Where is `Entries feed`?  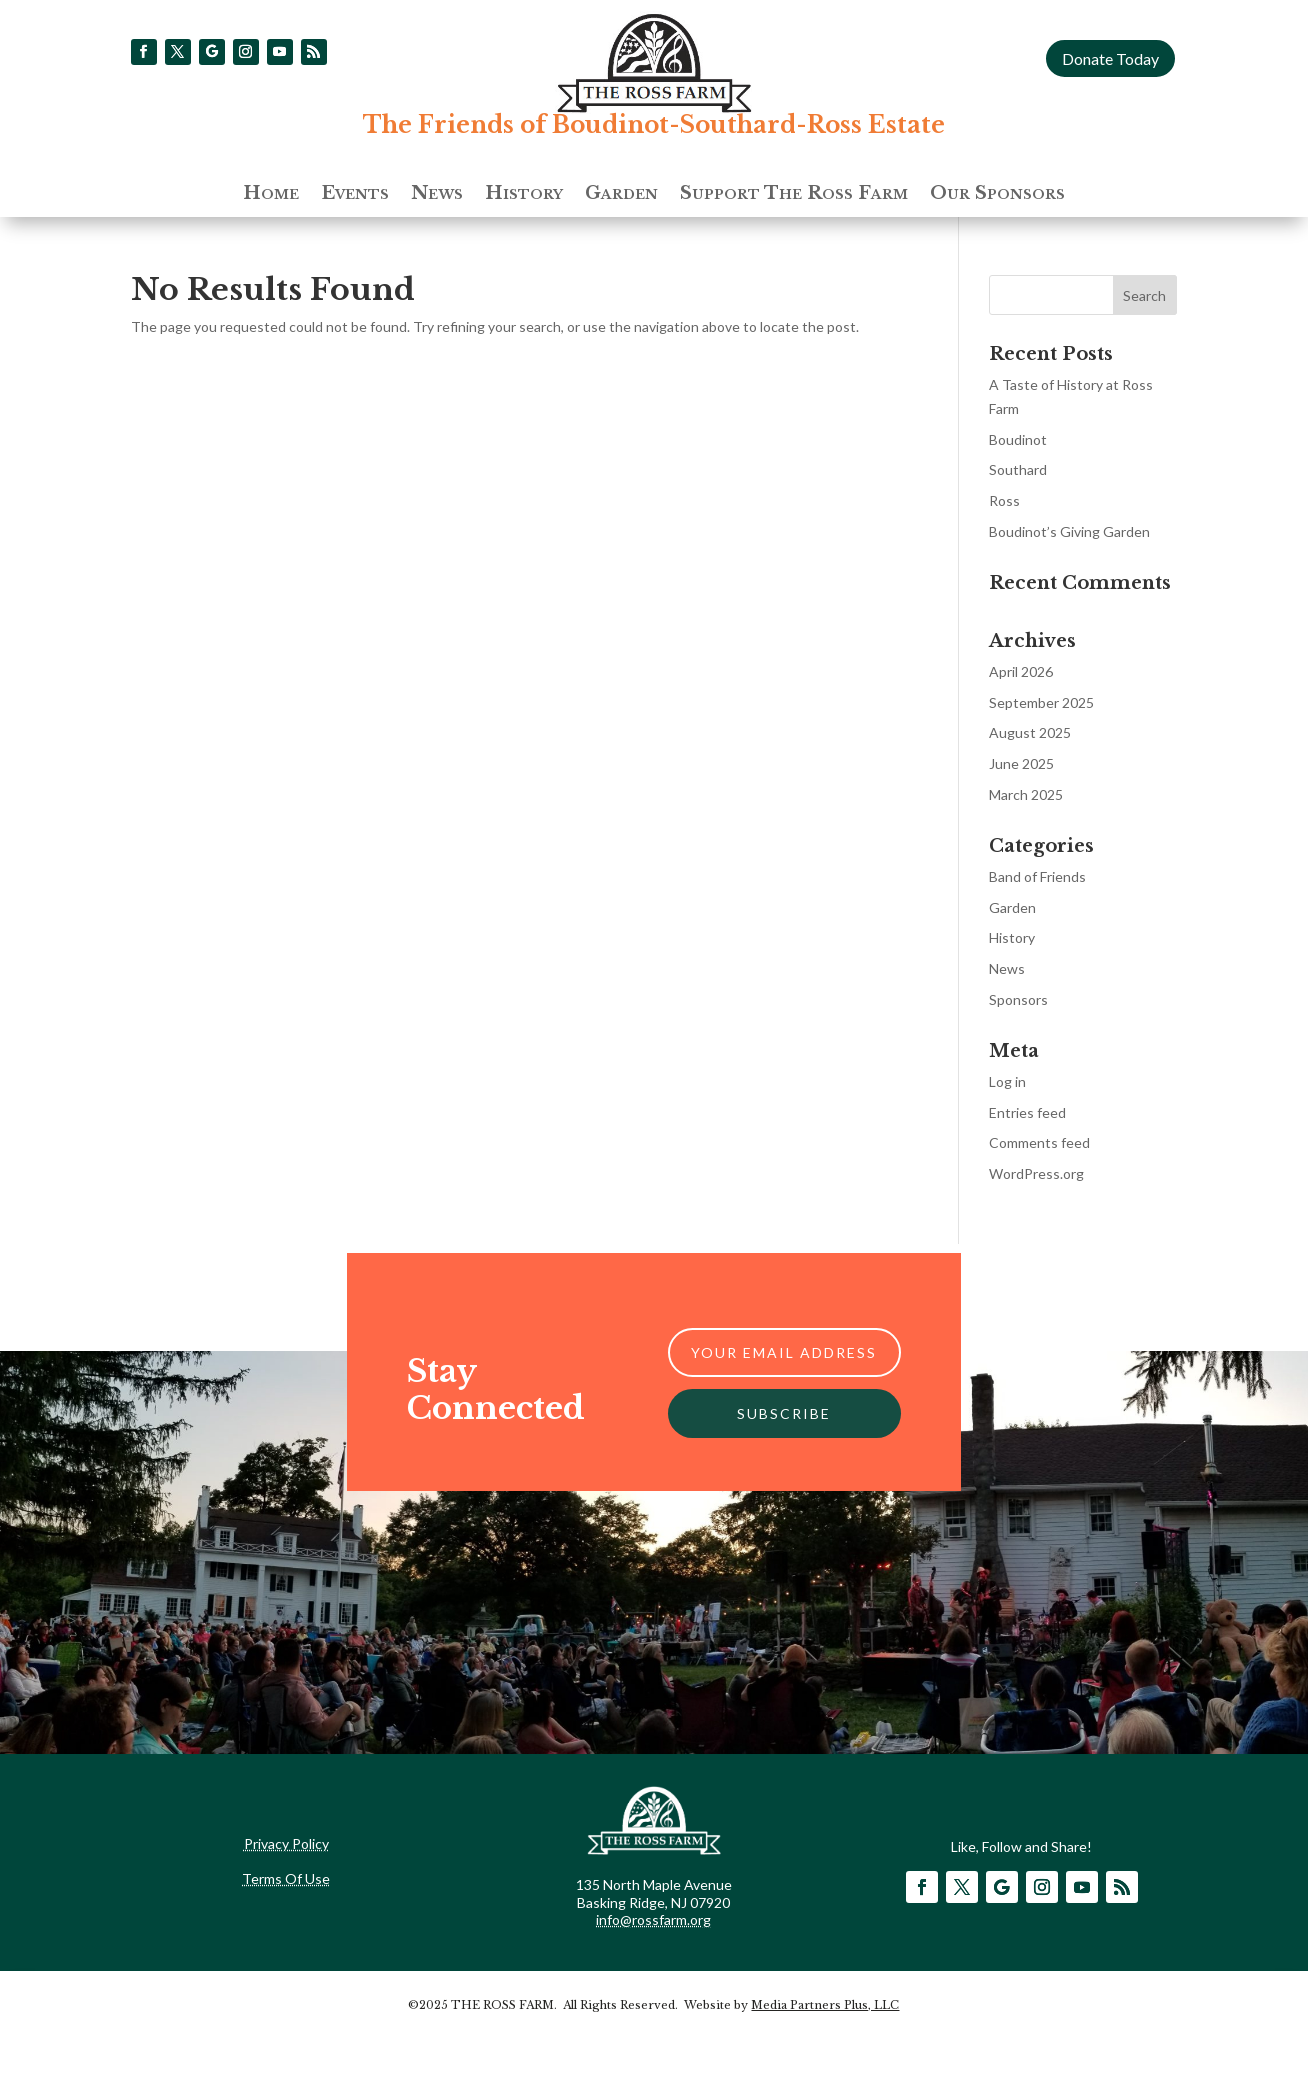 Entries feed is located at coordinates (1027, 1112).